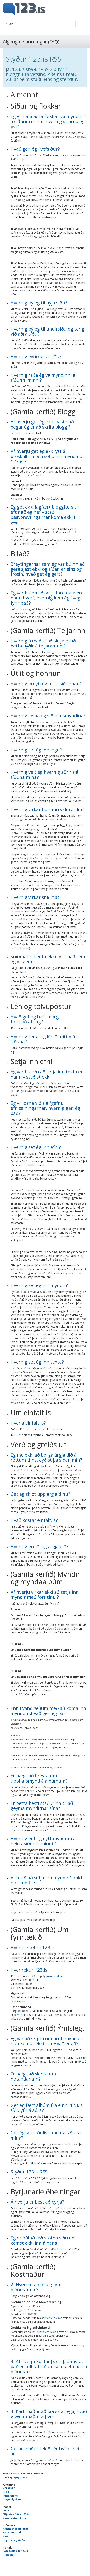 Image resolution: width=90 pixels, height=2576 pixels. Describe the element at coordinates (36, 356) in the screenshot. I see `Hvernig eyði ég út síðu?` at that location.